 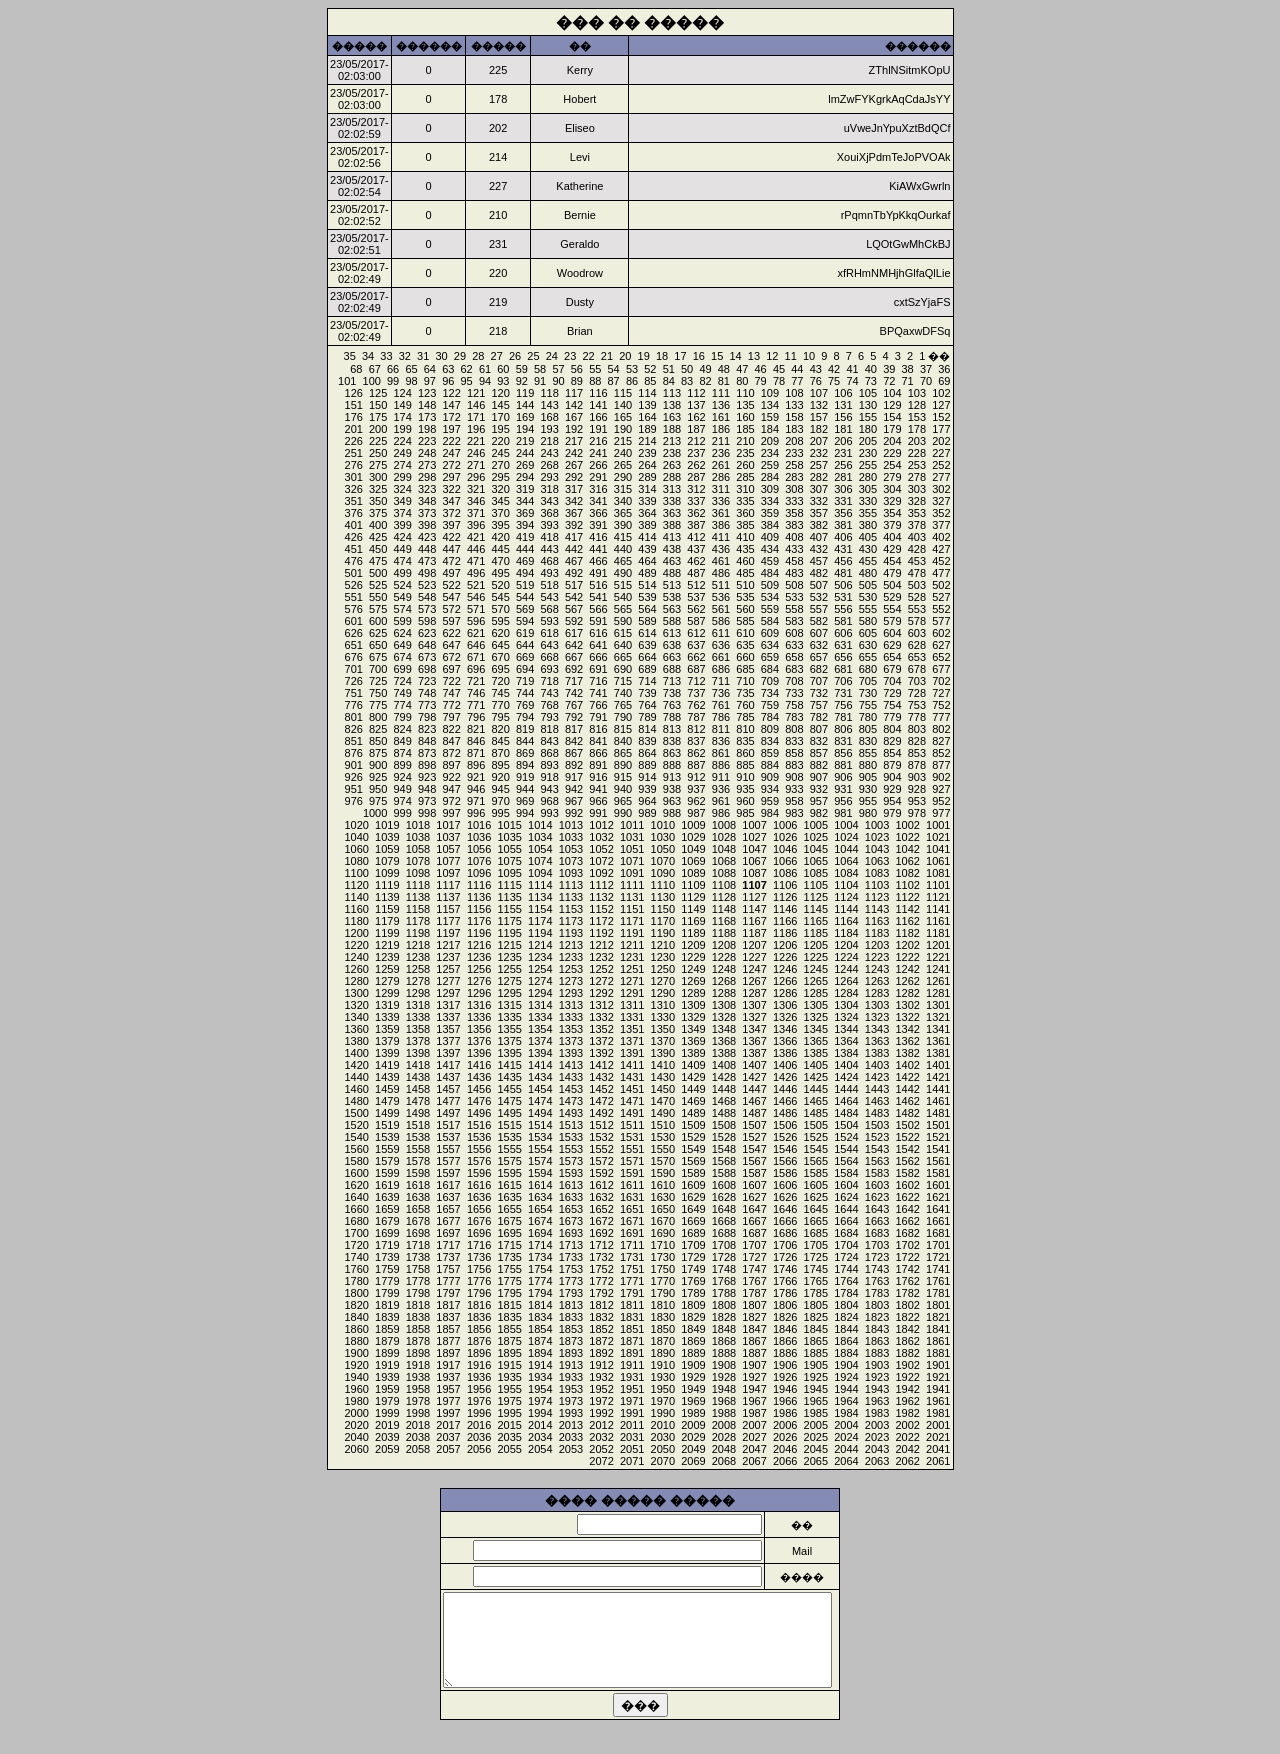 What do you see at coordinates (479, 1029) in the screenshot?
I see `1356` at bounding box center [479, 1029].